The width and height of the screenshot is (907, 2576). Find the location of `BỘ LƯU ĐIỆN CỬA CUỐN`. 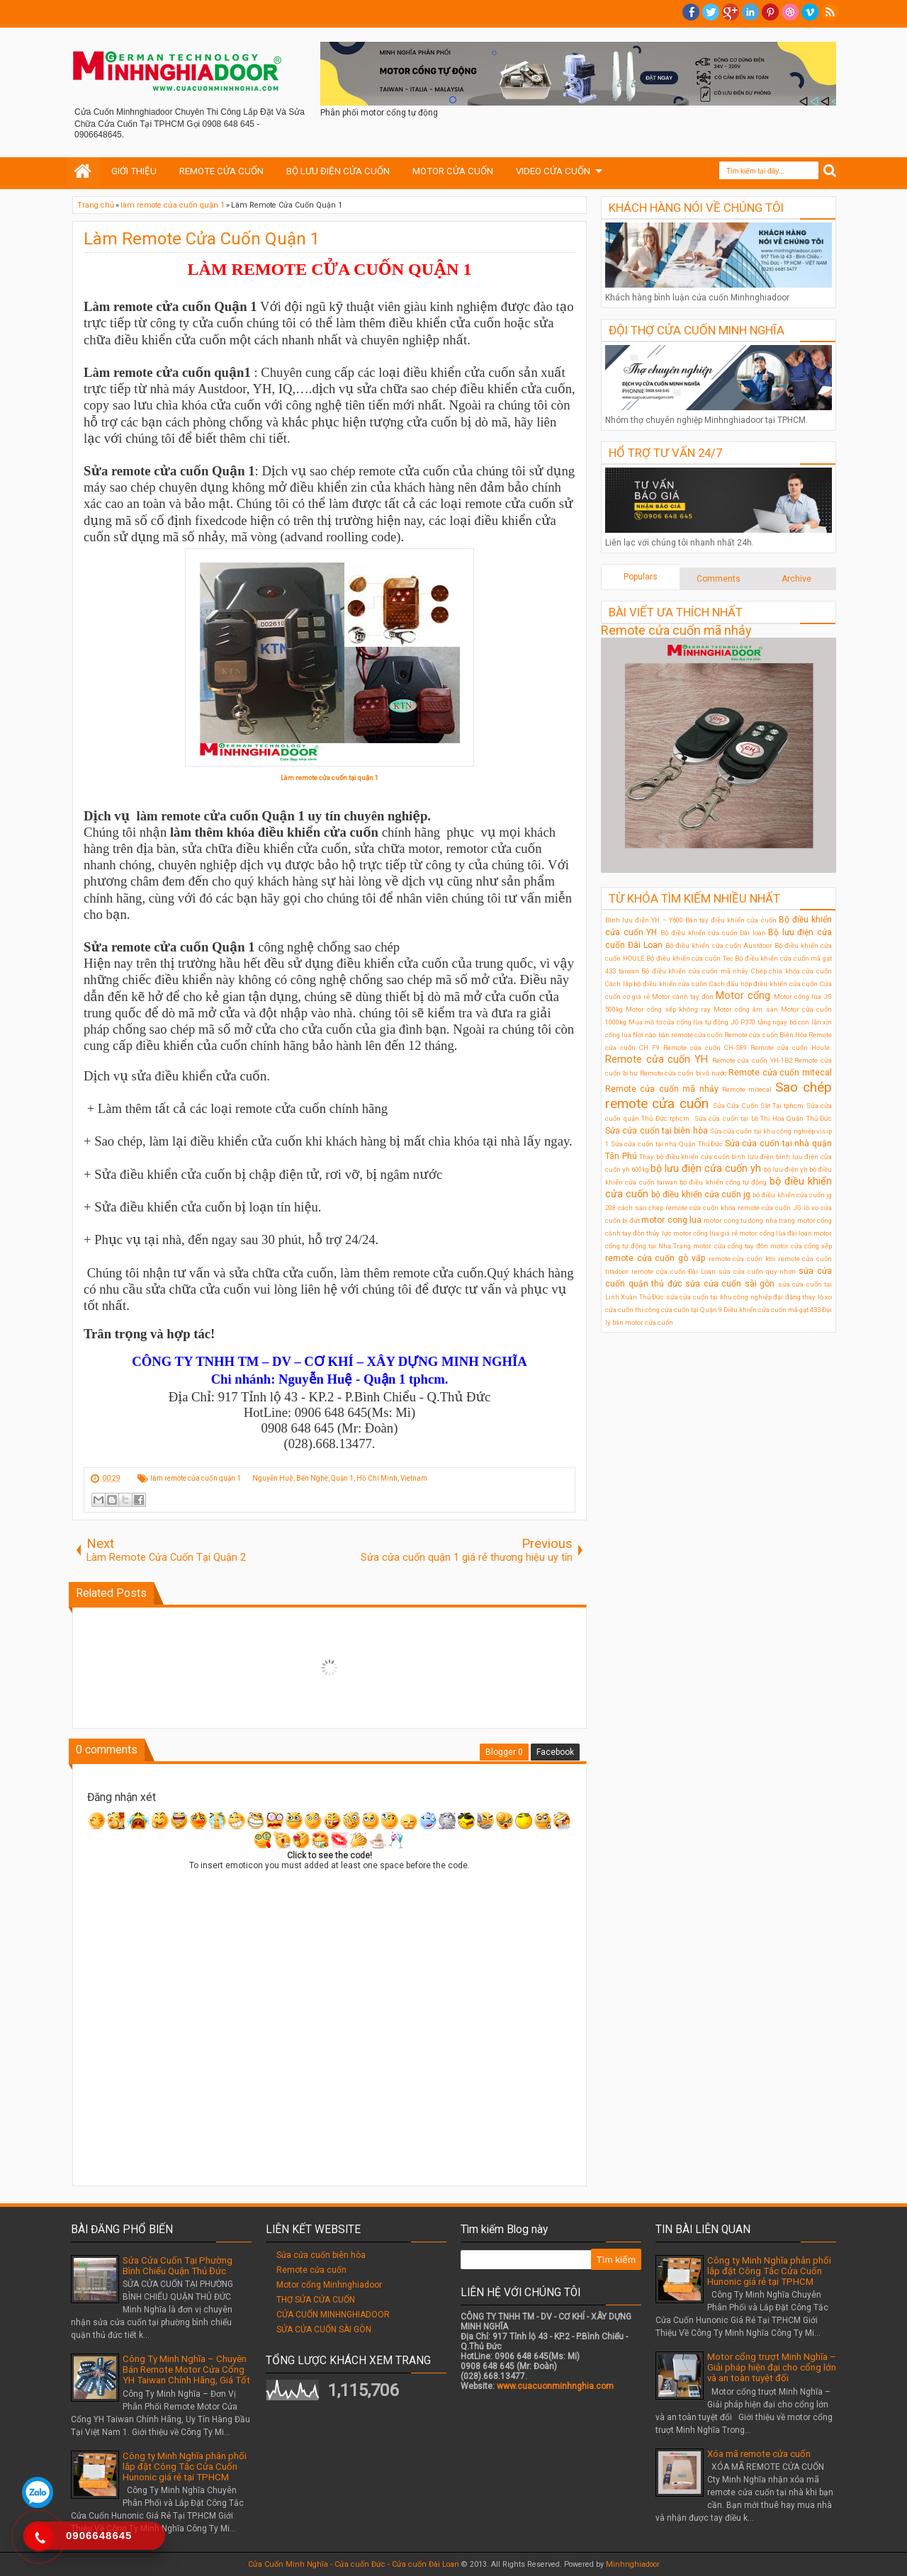

BỘ LƯU ĐIỆN CỬA CUỐN is located at coordinates (338, 171).